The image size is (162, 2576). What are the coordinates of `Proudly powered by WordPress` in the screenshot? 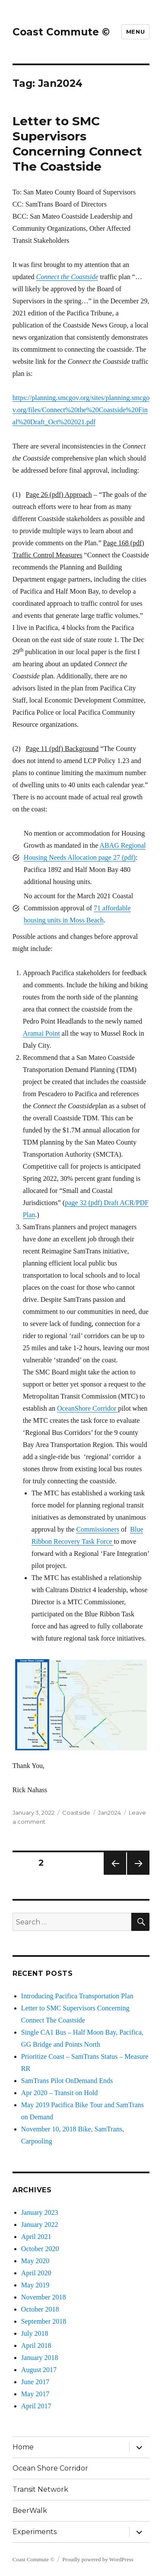 It's located at (97, 2559).